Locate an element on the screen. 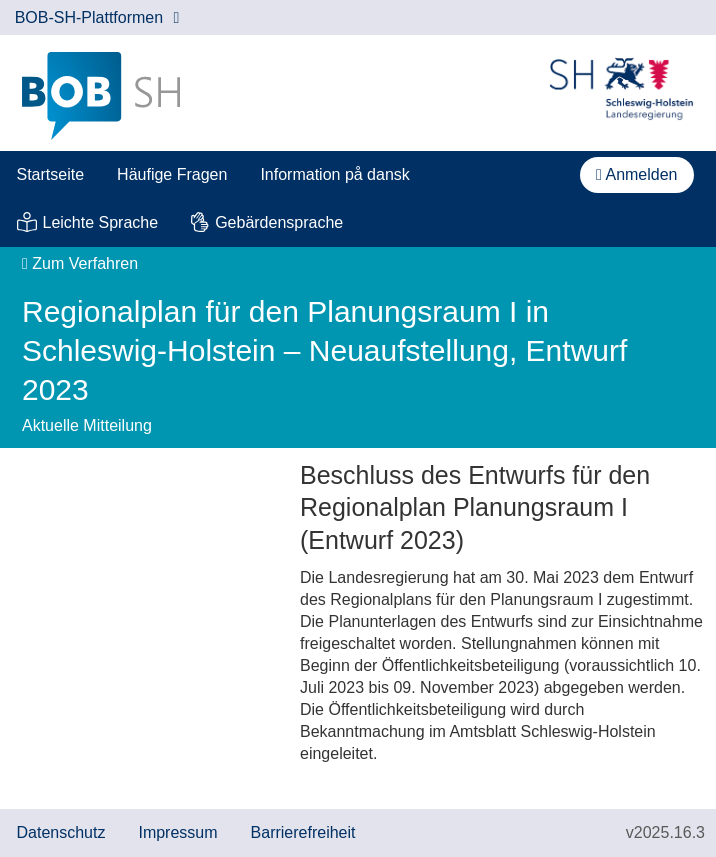  [menuitem] is located at coordinates (50, 175).